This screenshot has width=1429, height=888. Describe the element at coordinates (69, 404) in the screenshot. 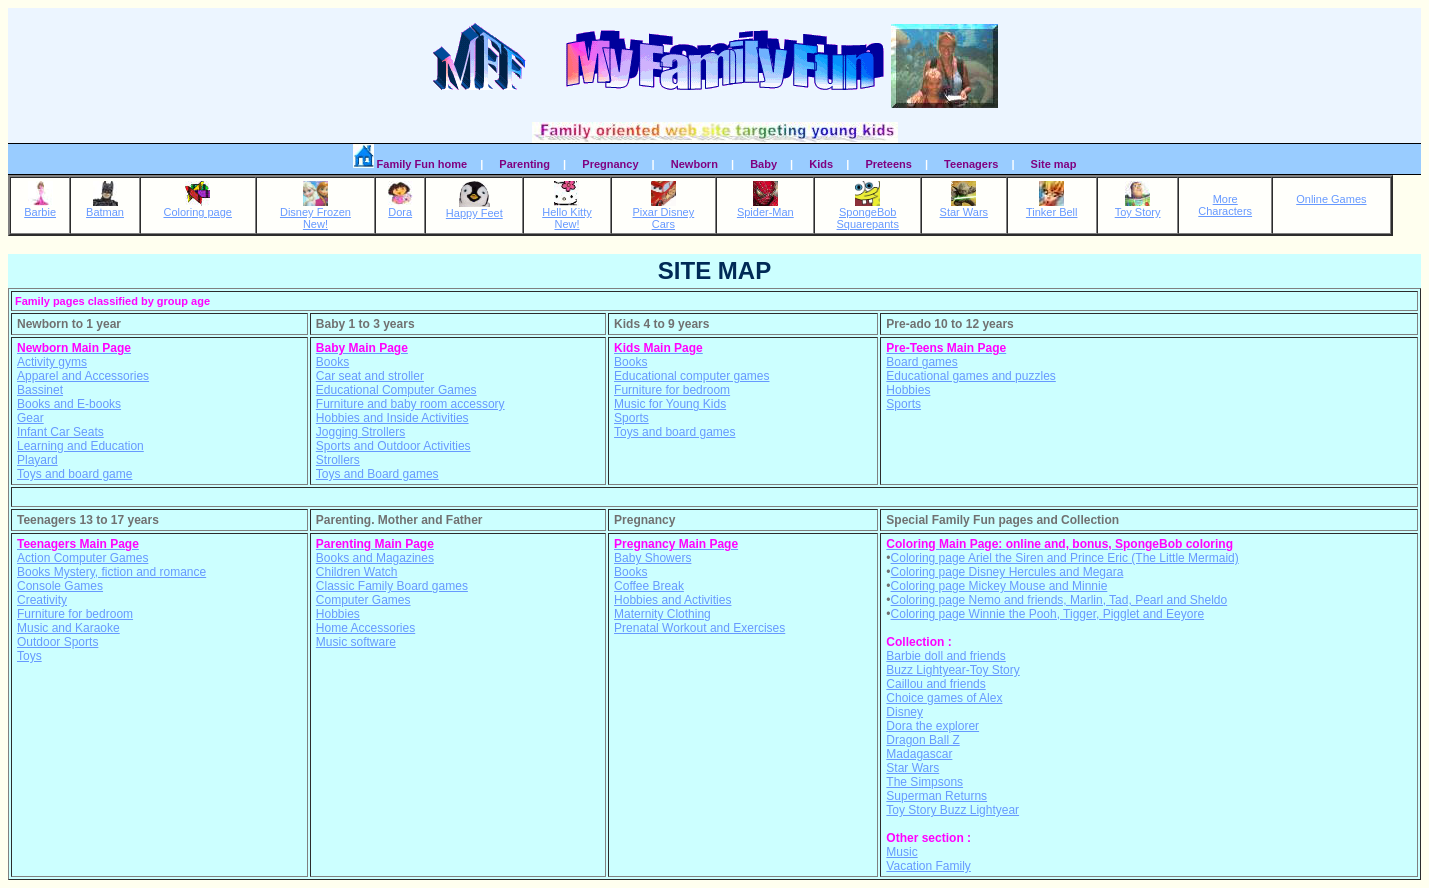

I see `Books and E-books` at that location.